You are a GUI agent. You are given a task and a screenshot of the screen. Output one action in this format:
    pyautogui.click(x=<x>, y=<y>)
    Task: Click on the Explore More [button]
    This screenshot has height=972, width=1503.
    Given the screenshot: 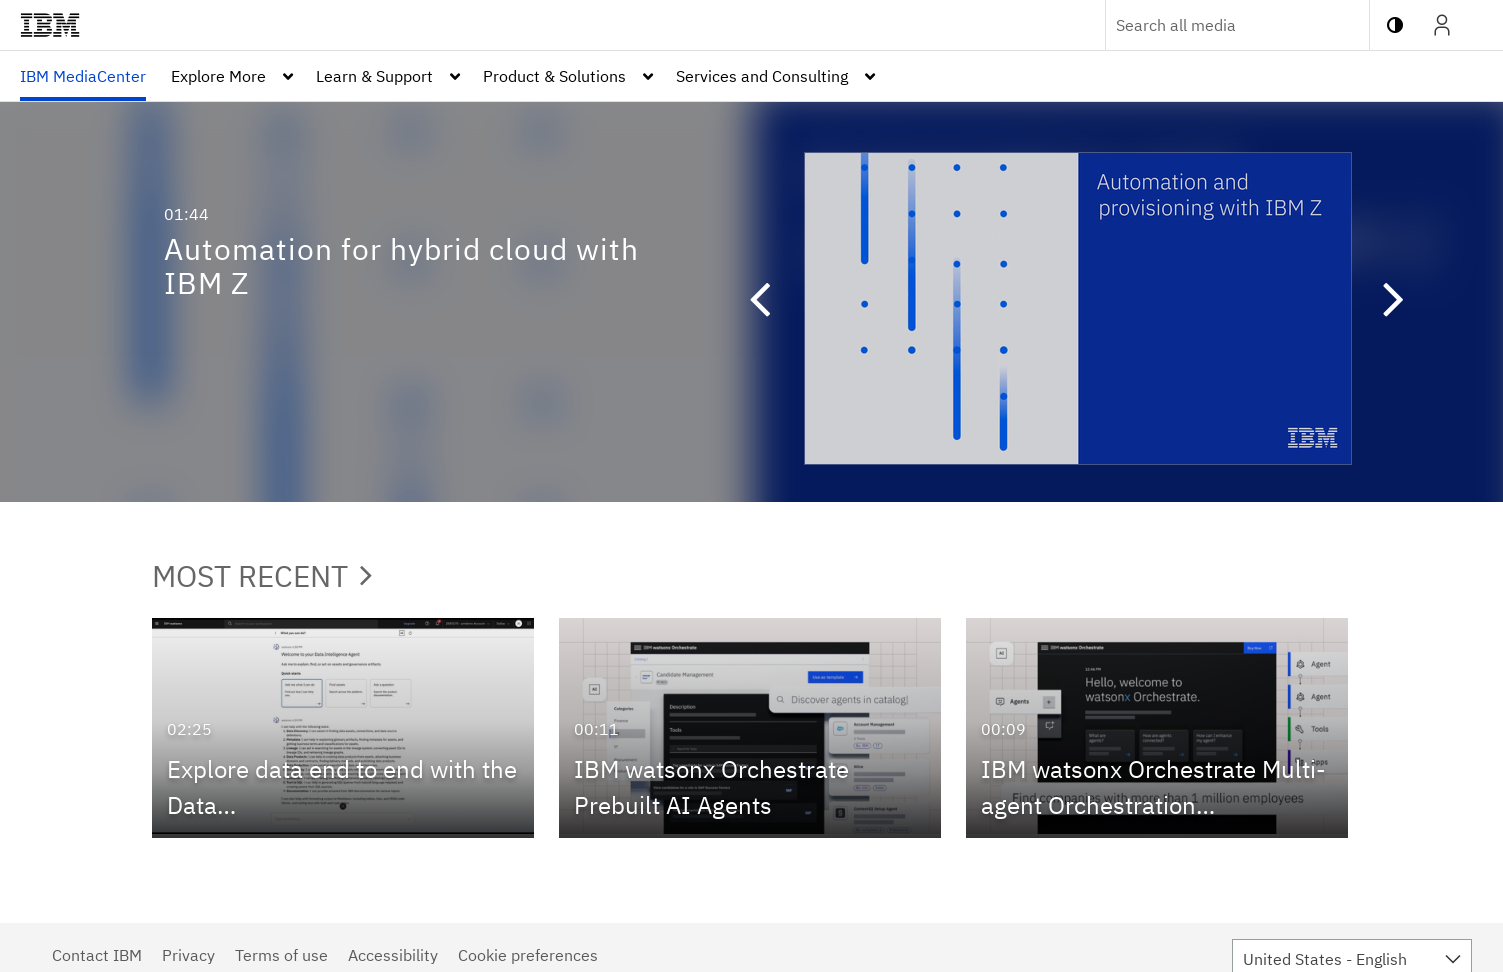 What is the action you would take?
    pyautogui.click(x=218, y=76)
    